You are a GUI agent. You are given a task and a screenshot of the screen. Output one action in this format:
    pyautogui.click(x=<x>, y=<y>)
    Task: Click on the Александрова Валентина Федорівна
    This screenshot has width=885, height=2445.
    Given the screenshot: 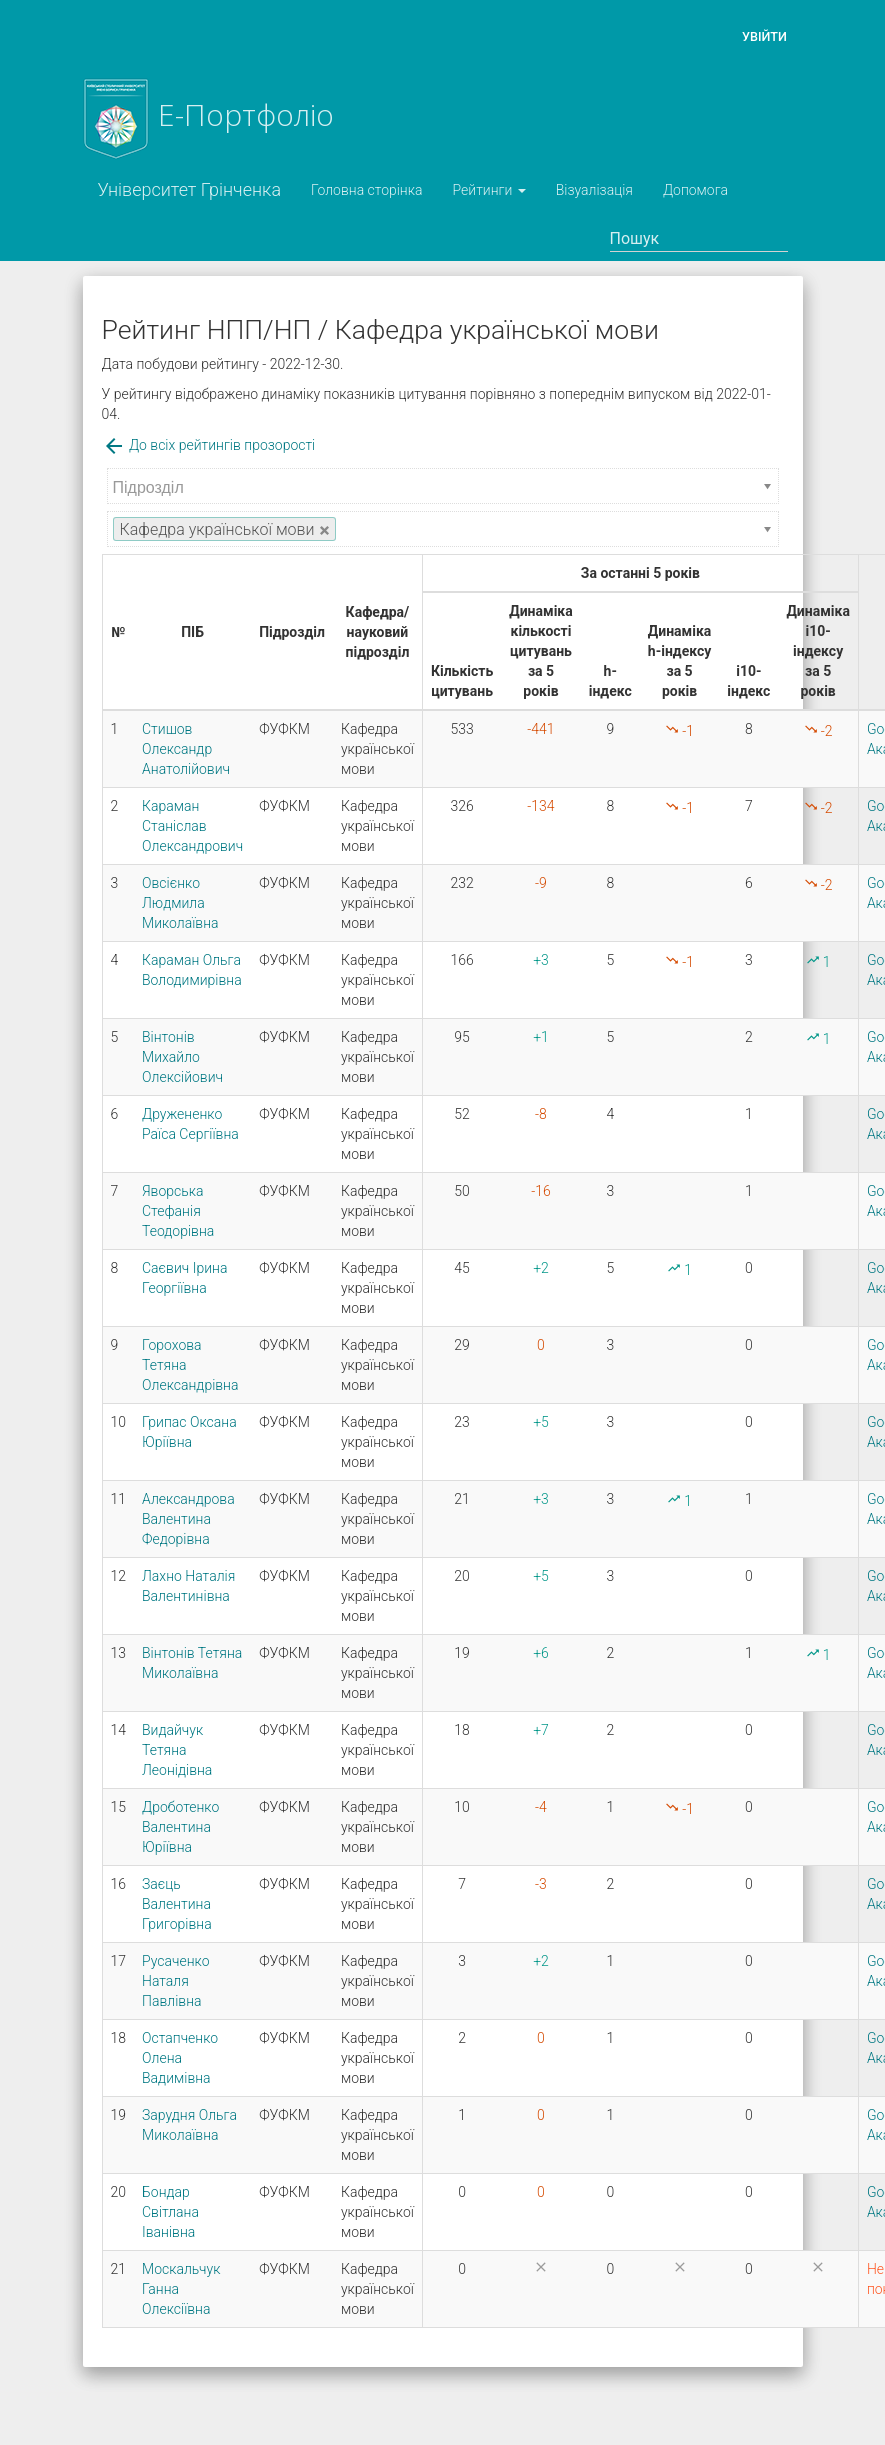 What is the action you would take?
    pyautogui.click(x=188, y=1519)
    